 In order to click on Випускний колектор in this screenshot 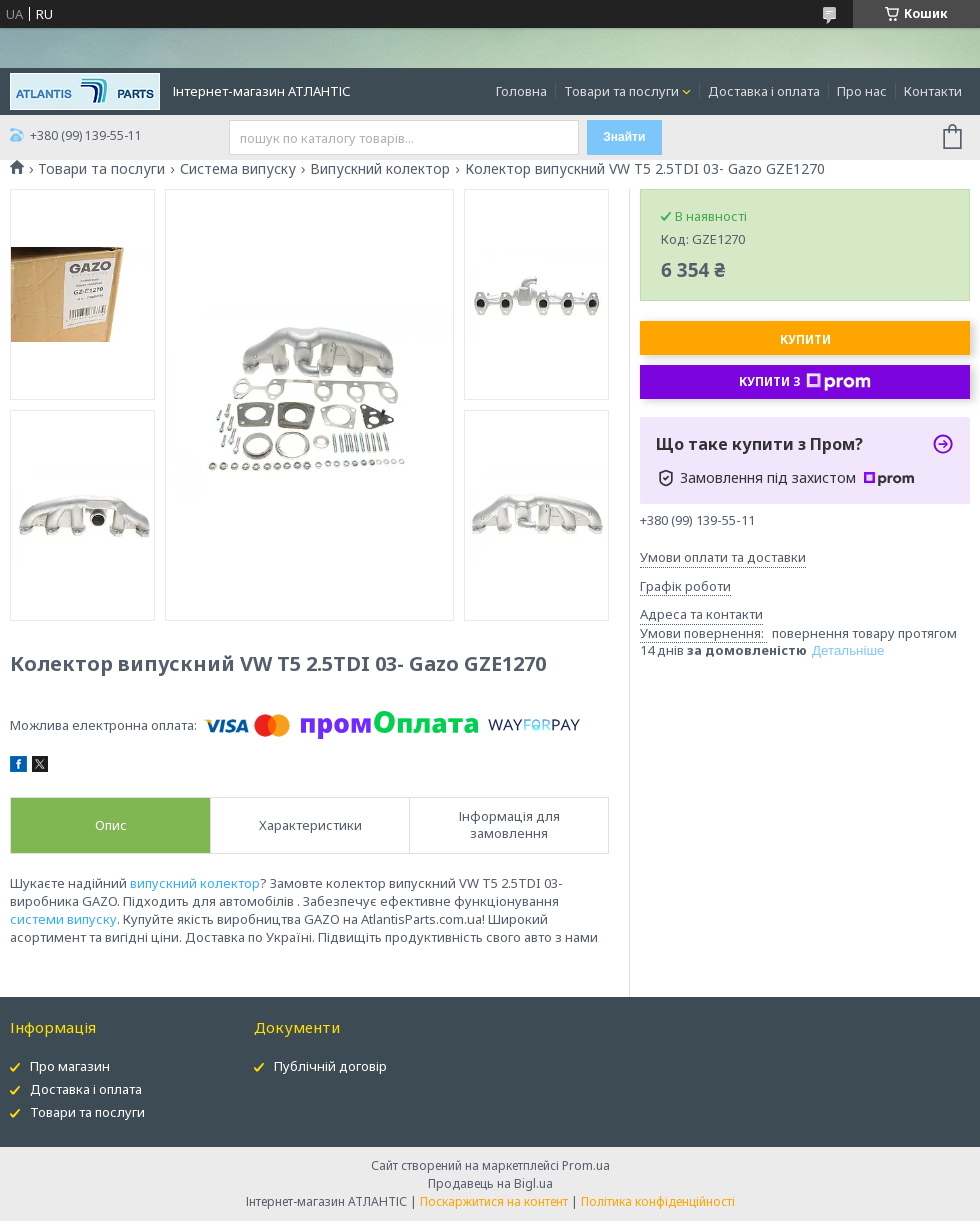, I will do `click(380, 169)`.